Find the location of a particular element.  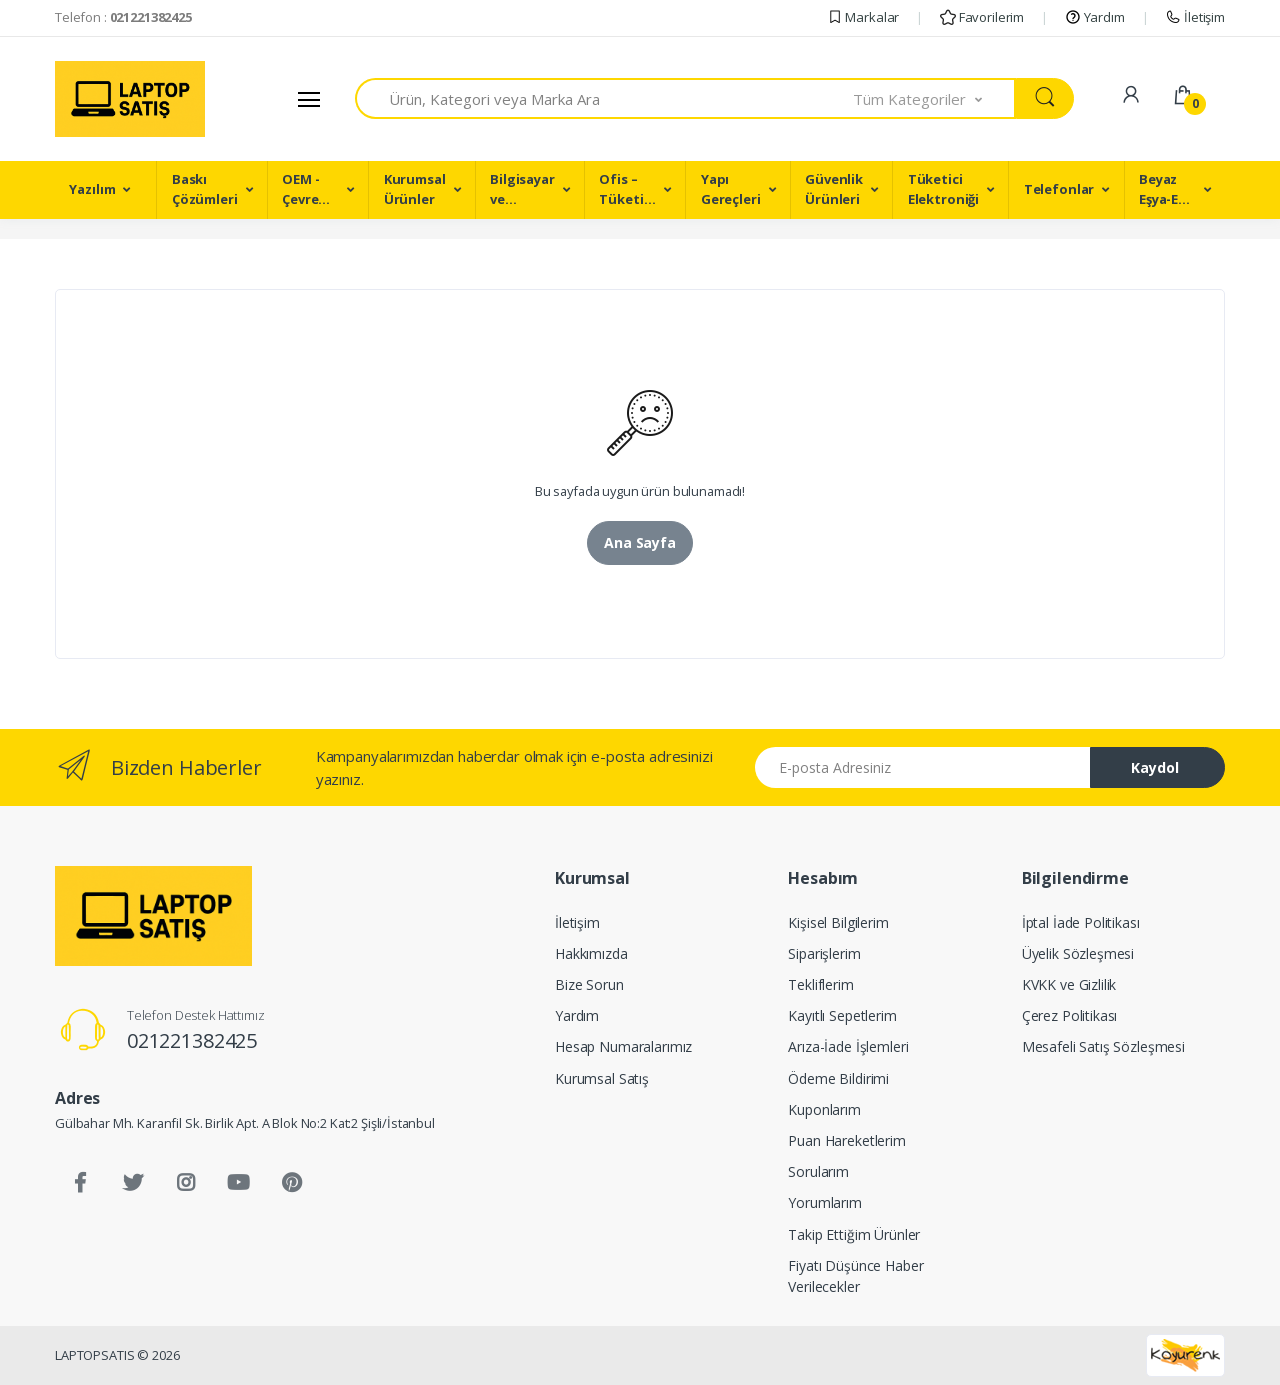

Çerez Politikası is located at coordinates (1070, 1015).